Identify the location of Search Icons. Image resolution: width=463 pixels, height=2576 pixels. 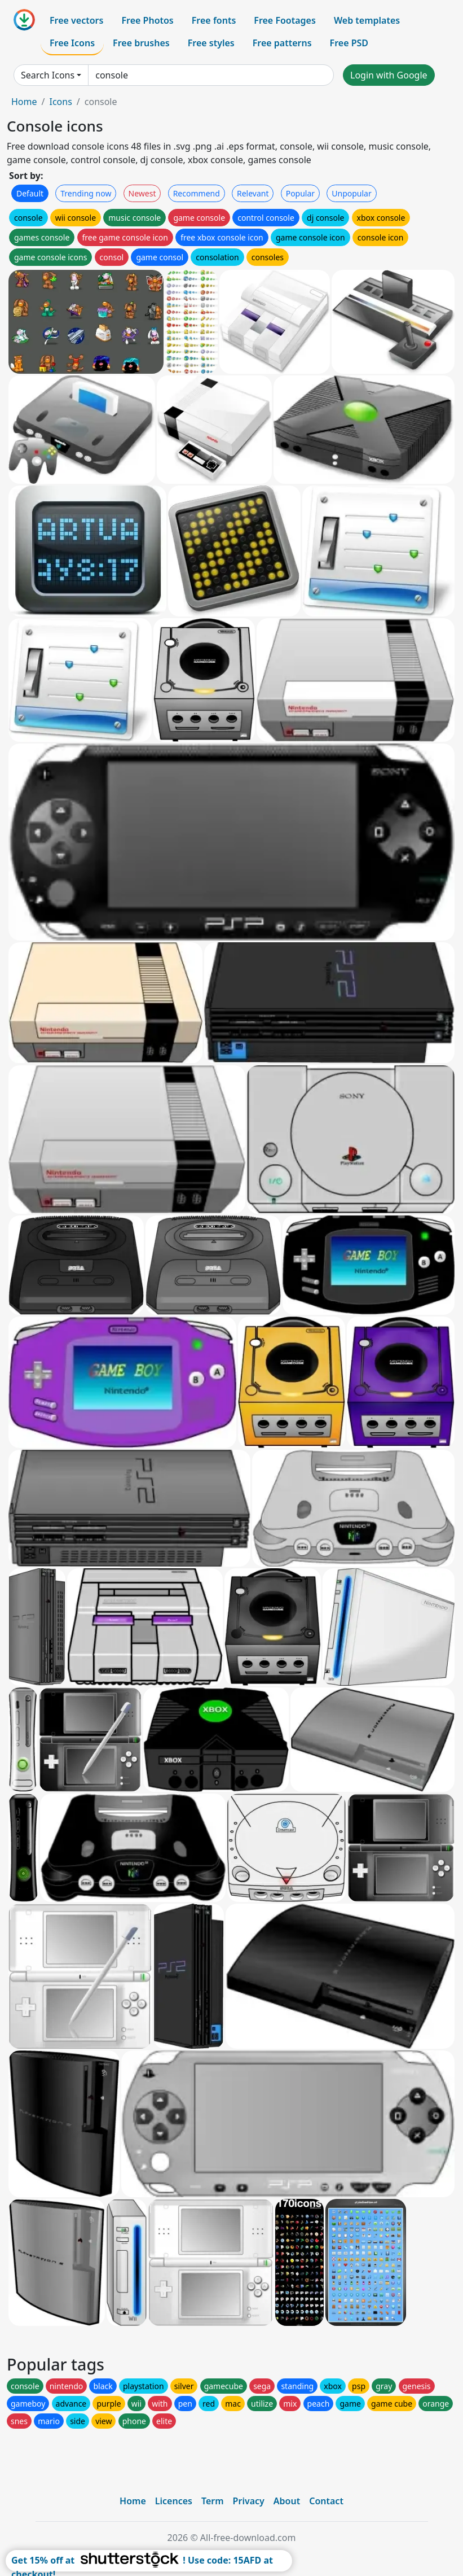
(47, 75).